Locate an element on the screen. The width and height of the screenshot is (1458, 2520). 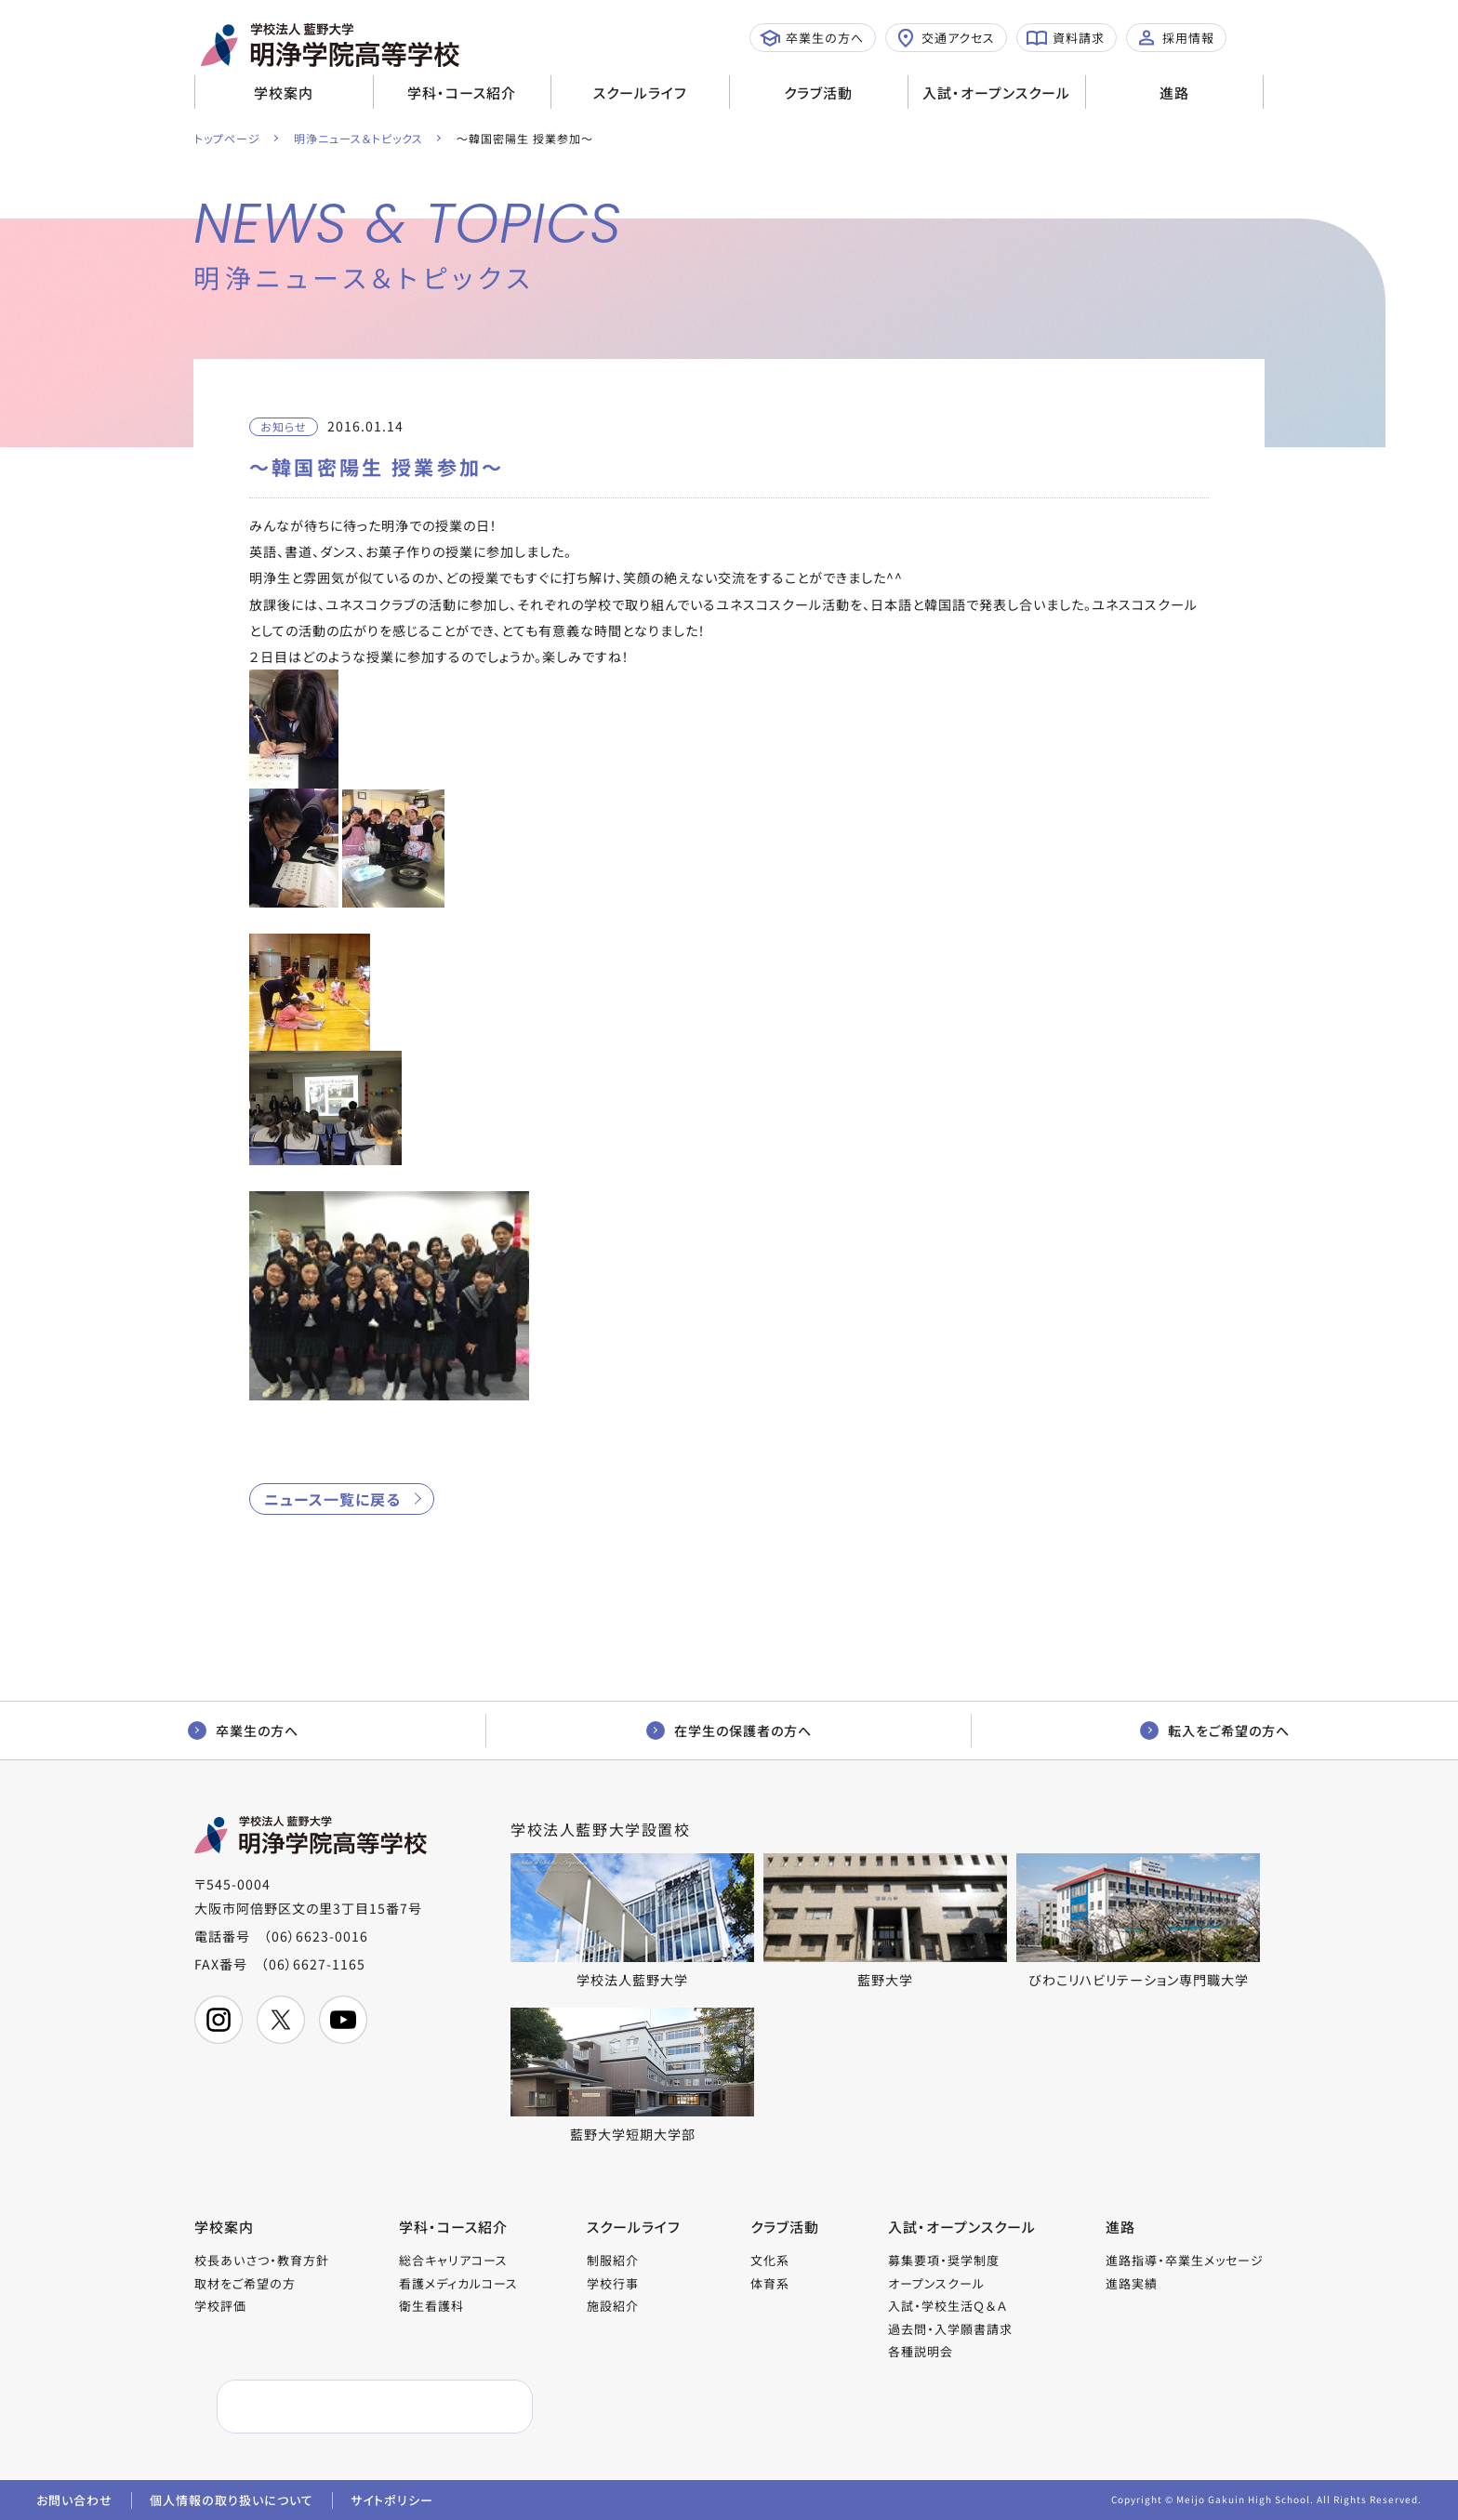
制服紹介 is located at coordinates (613, 2260).